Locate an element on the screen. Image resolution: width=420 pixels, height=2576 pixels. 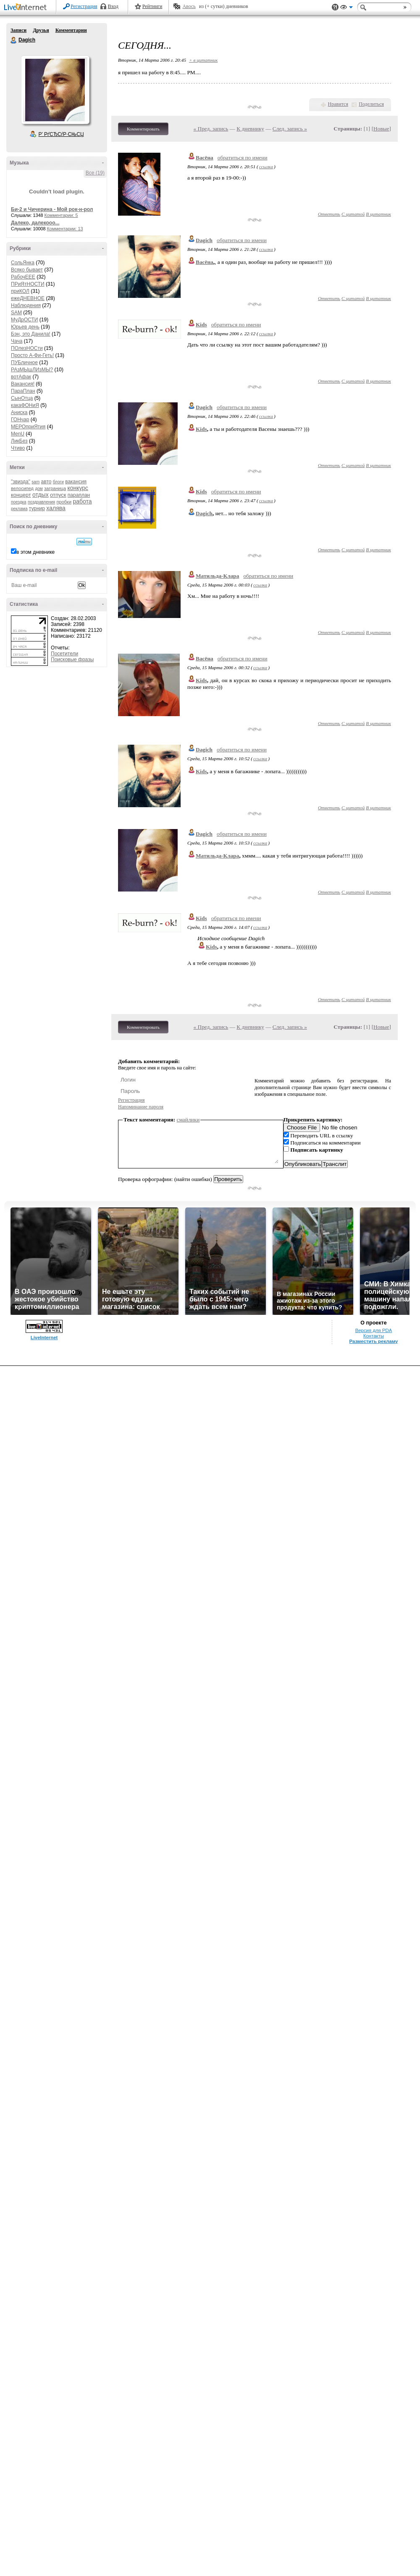
+ в цитатник is located at coordinates (203, 60).